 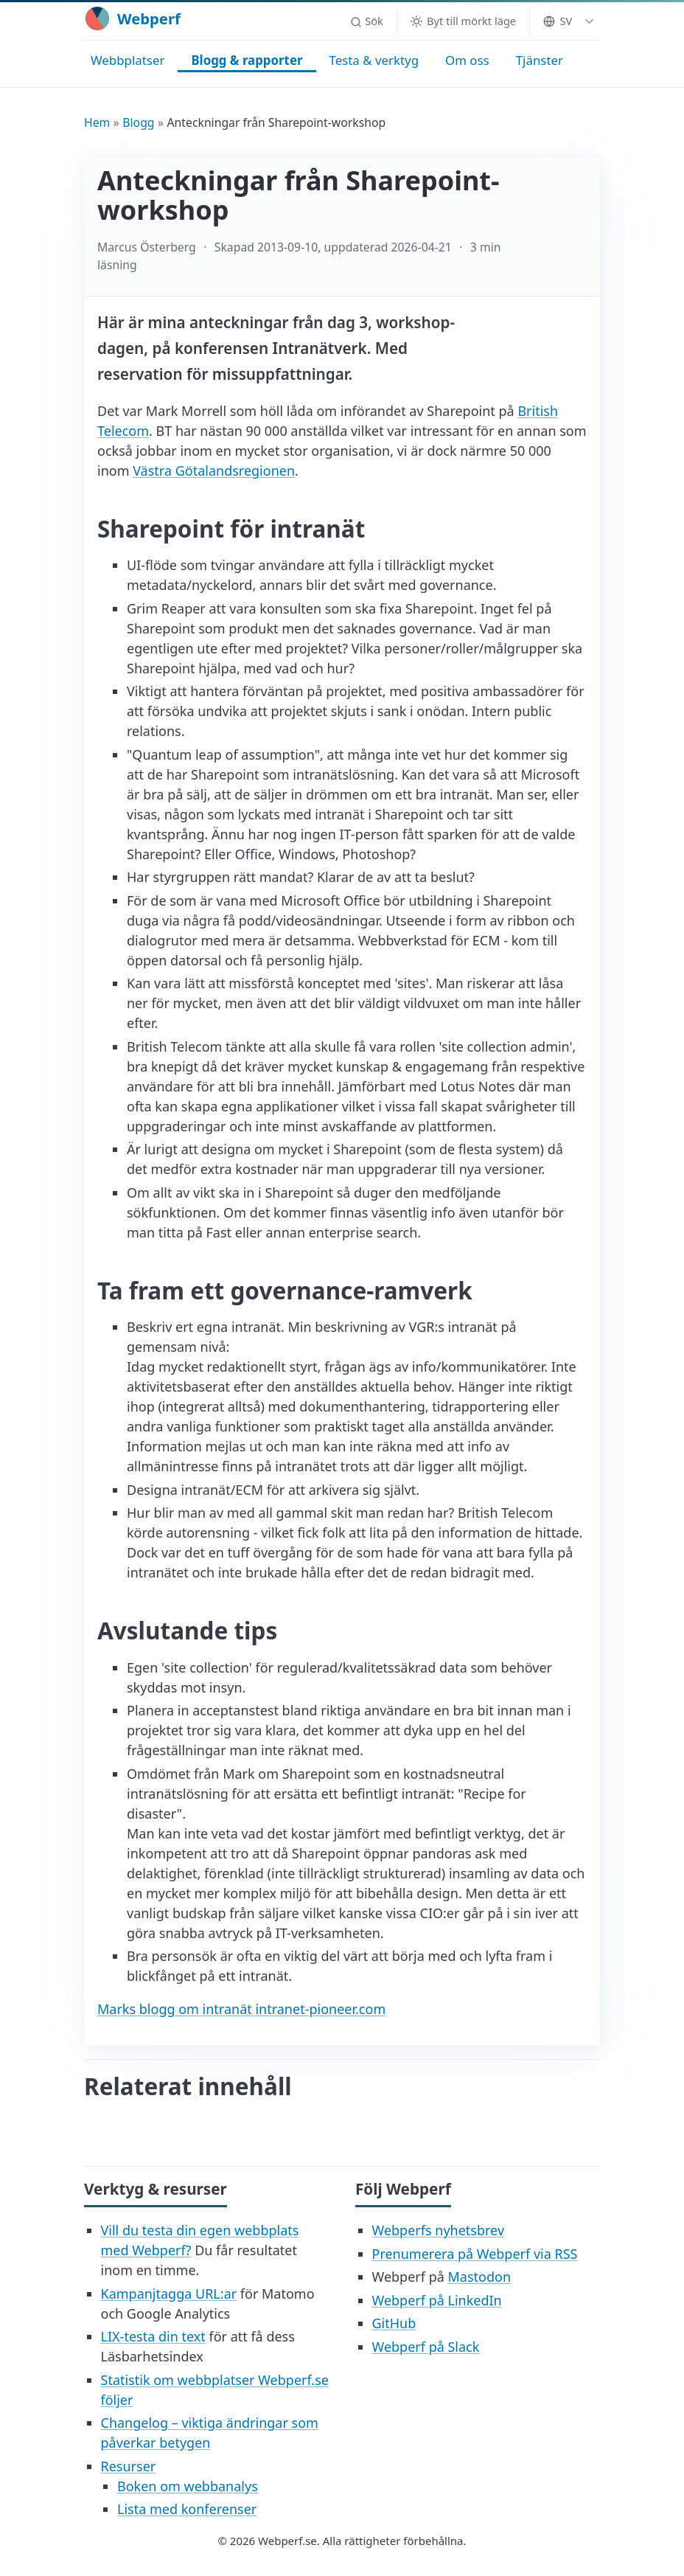 I want to click on Webperf på Slack, so click(x=426, y=2346).